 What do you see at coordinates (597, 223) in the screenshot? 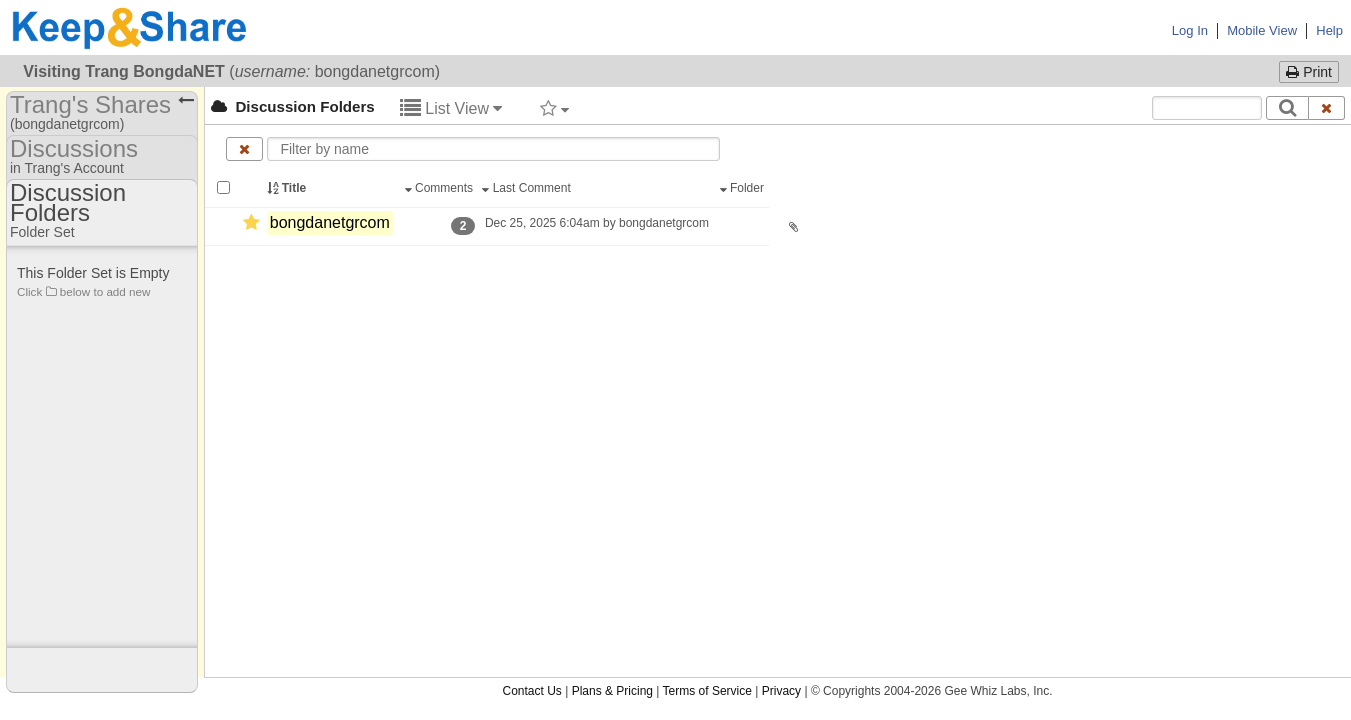
I see `Dec 25, 2025 6:04am by bongdanetgrcom` at bounding box center [597, 223].